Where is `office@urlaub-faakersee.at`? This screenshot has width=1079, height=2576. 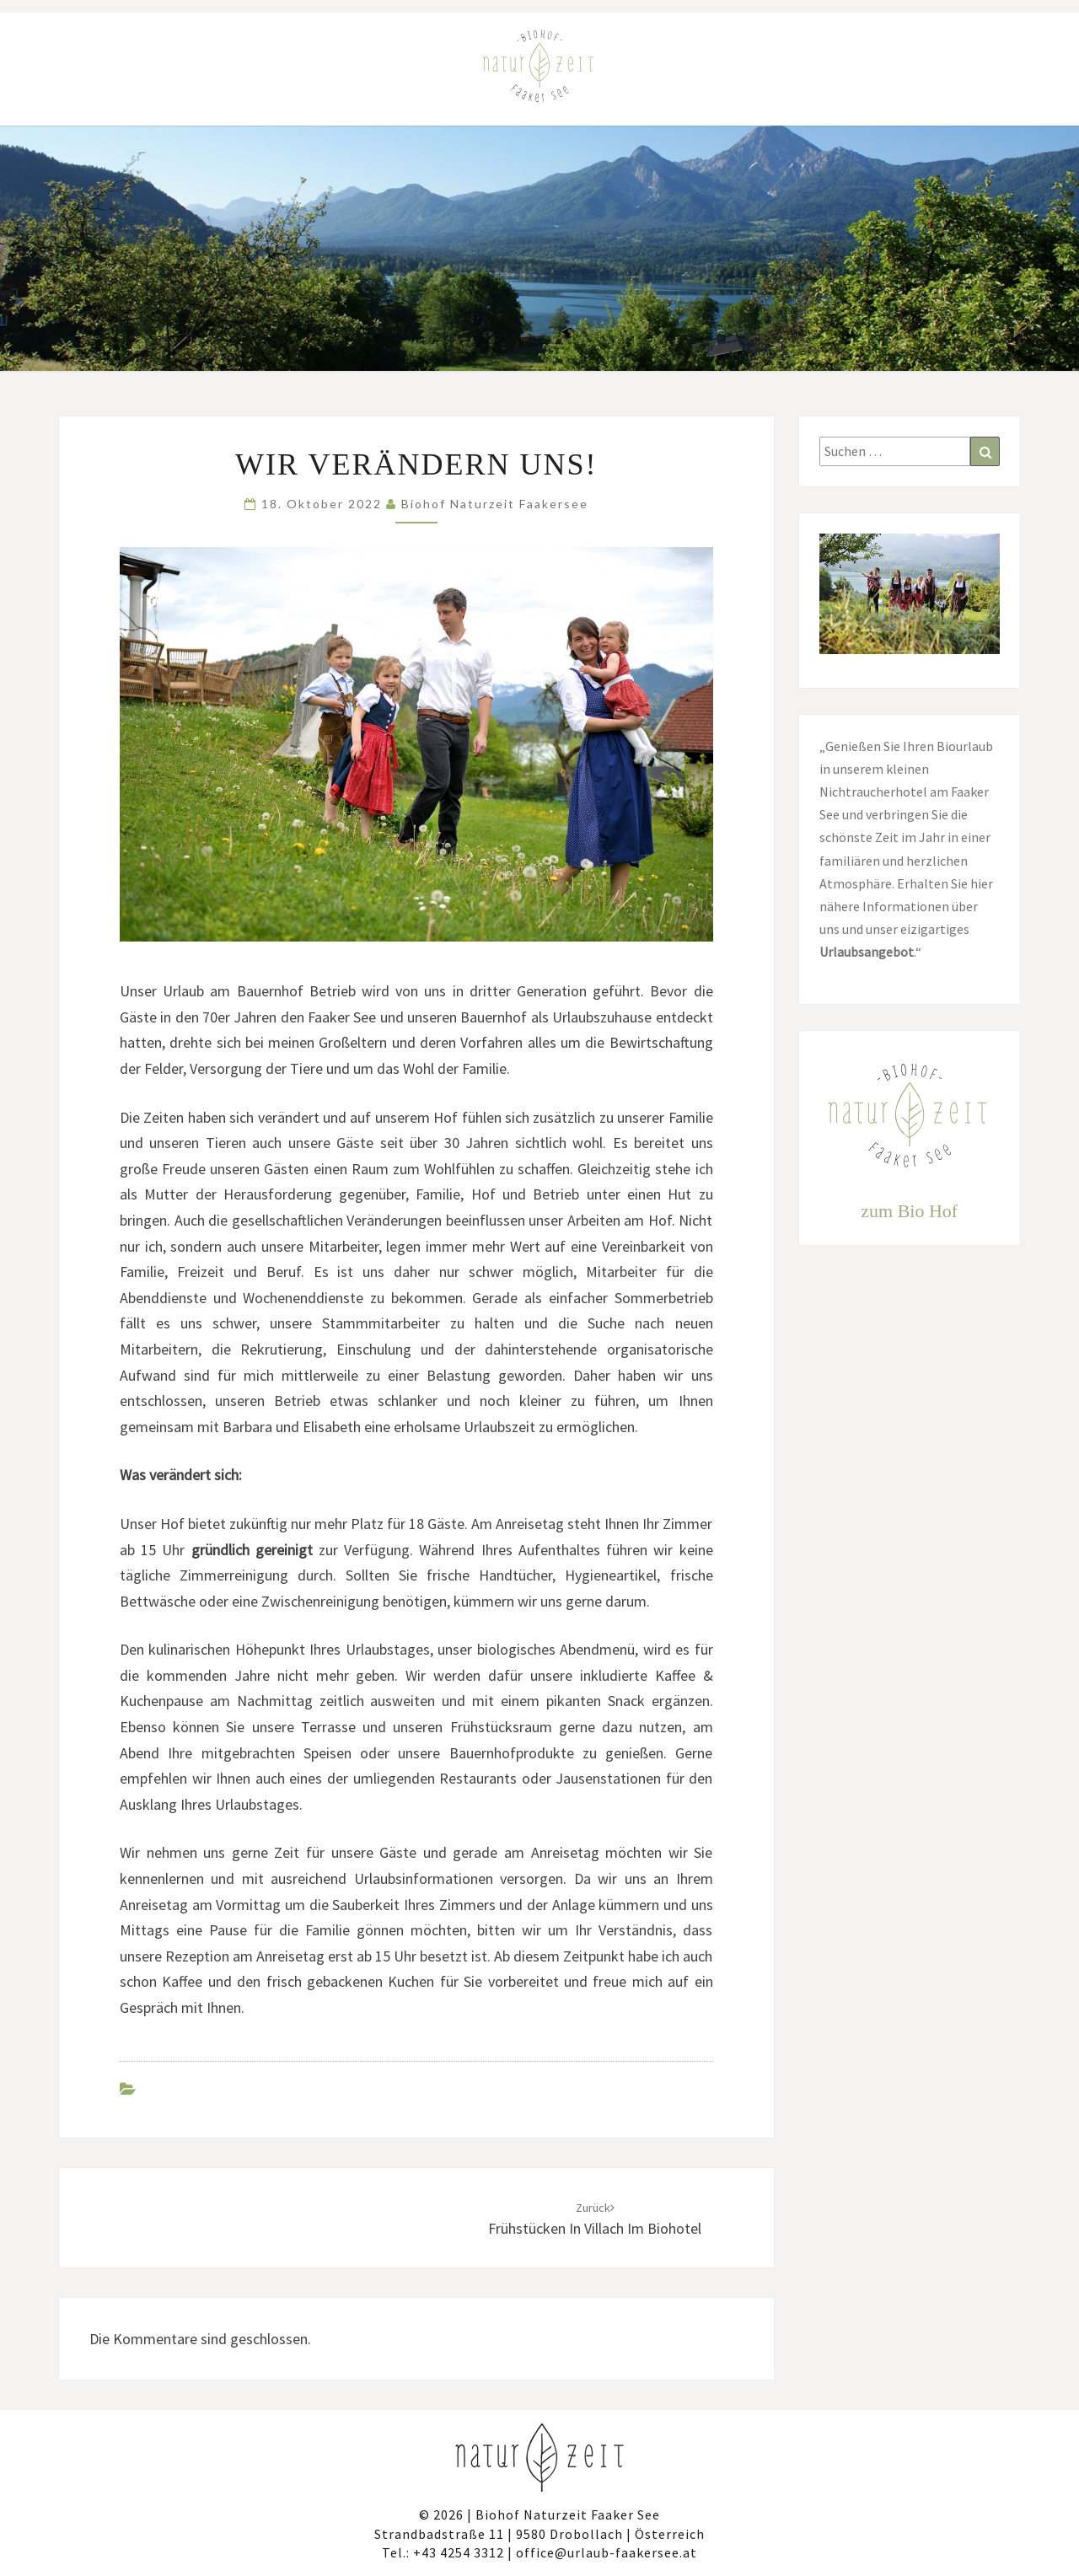 office@urlaub-faakersee.at is located at coordinates (606, 2552).